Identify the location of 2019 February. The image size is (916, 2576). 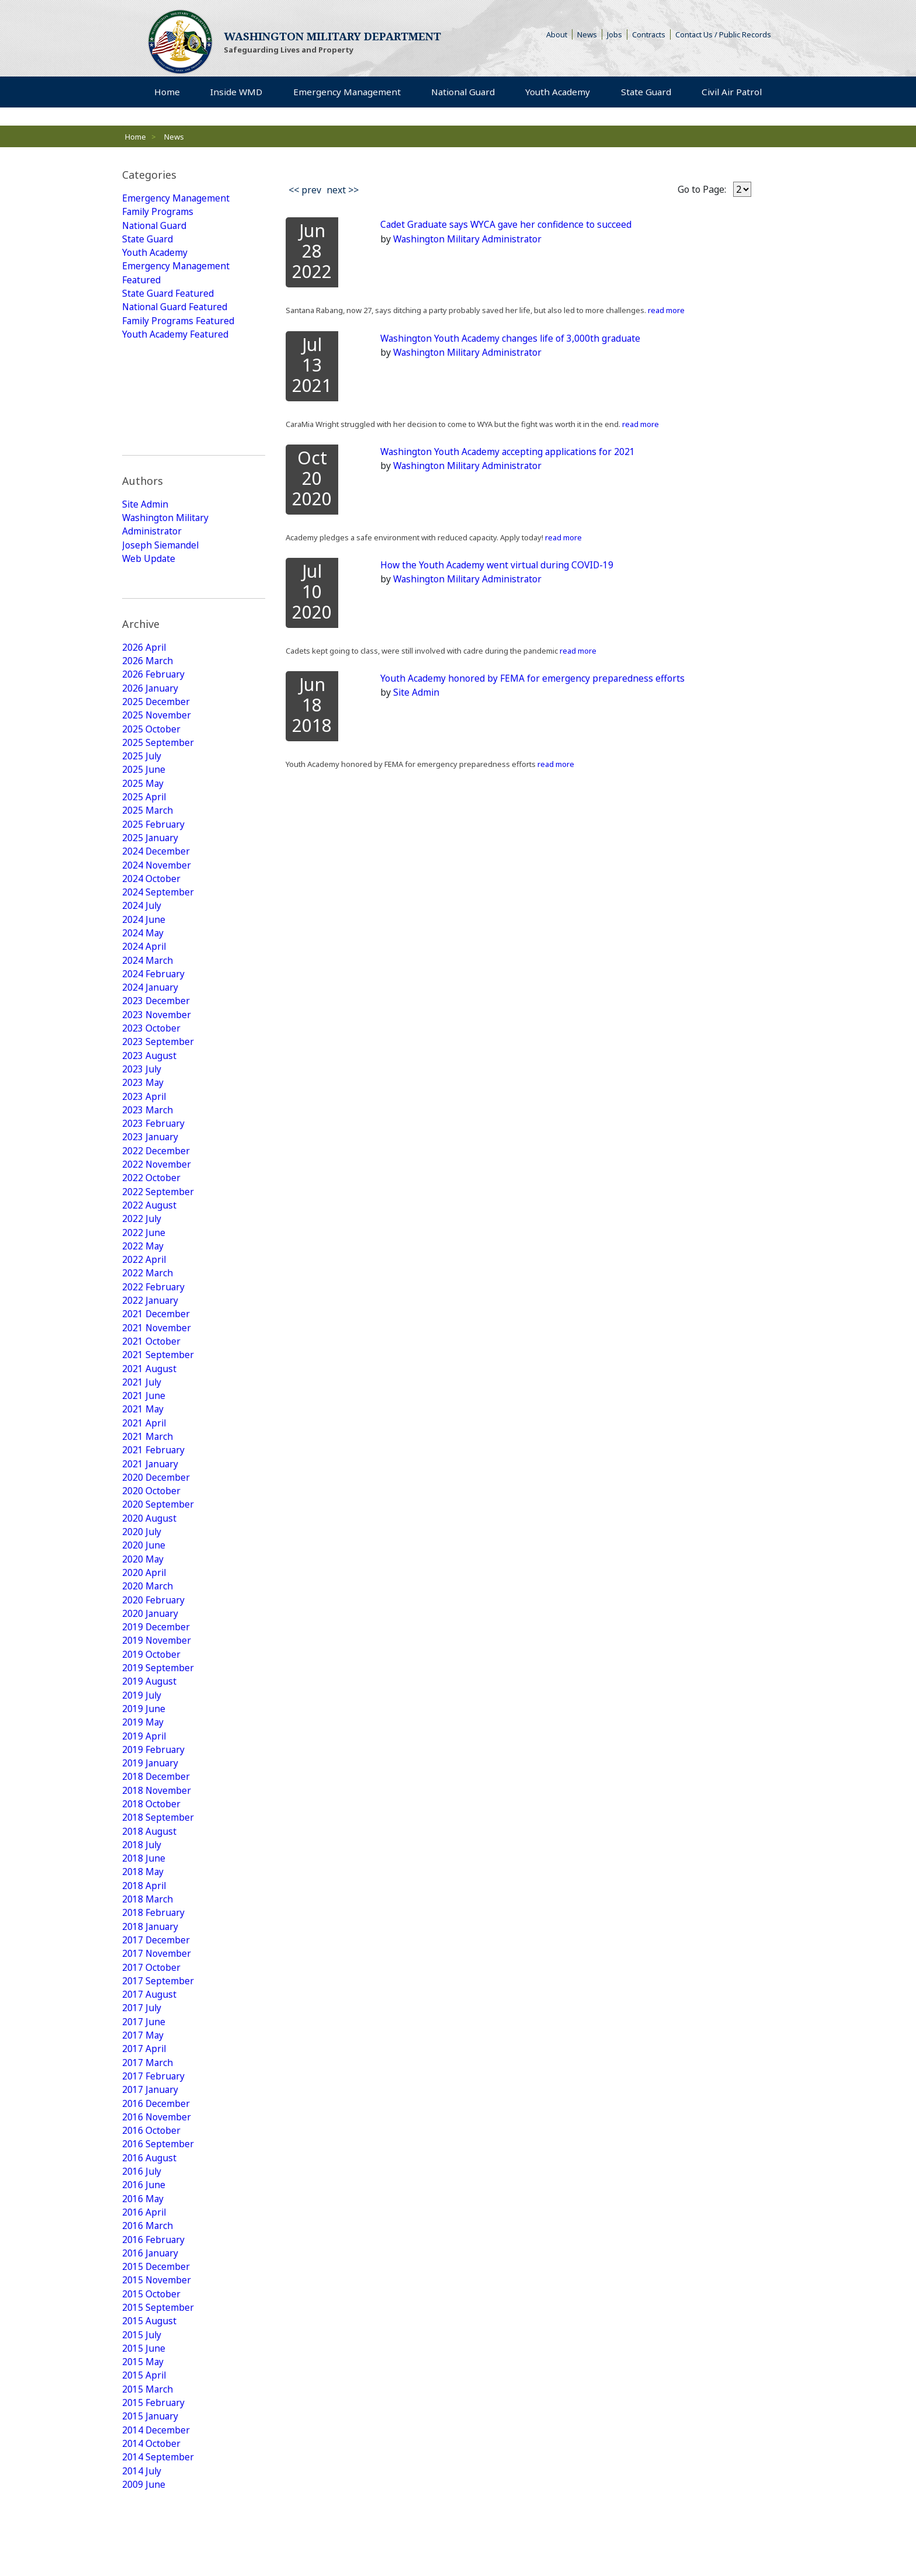
(153, 1661).